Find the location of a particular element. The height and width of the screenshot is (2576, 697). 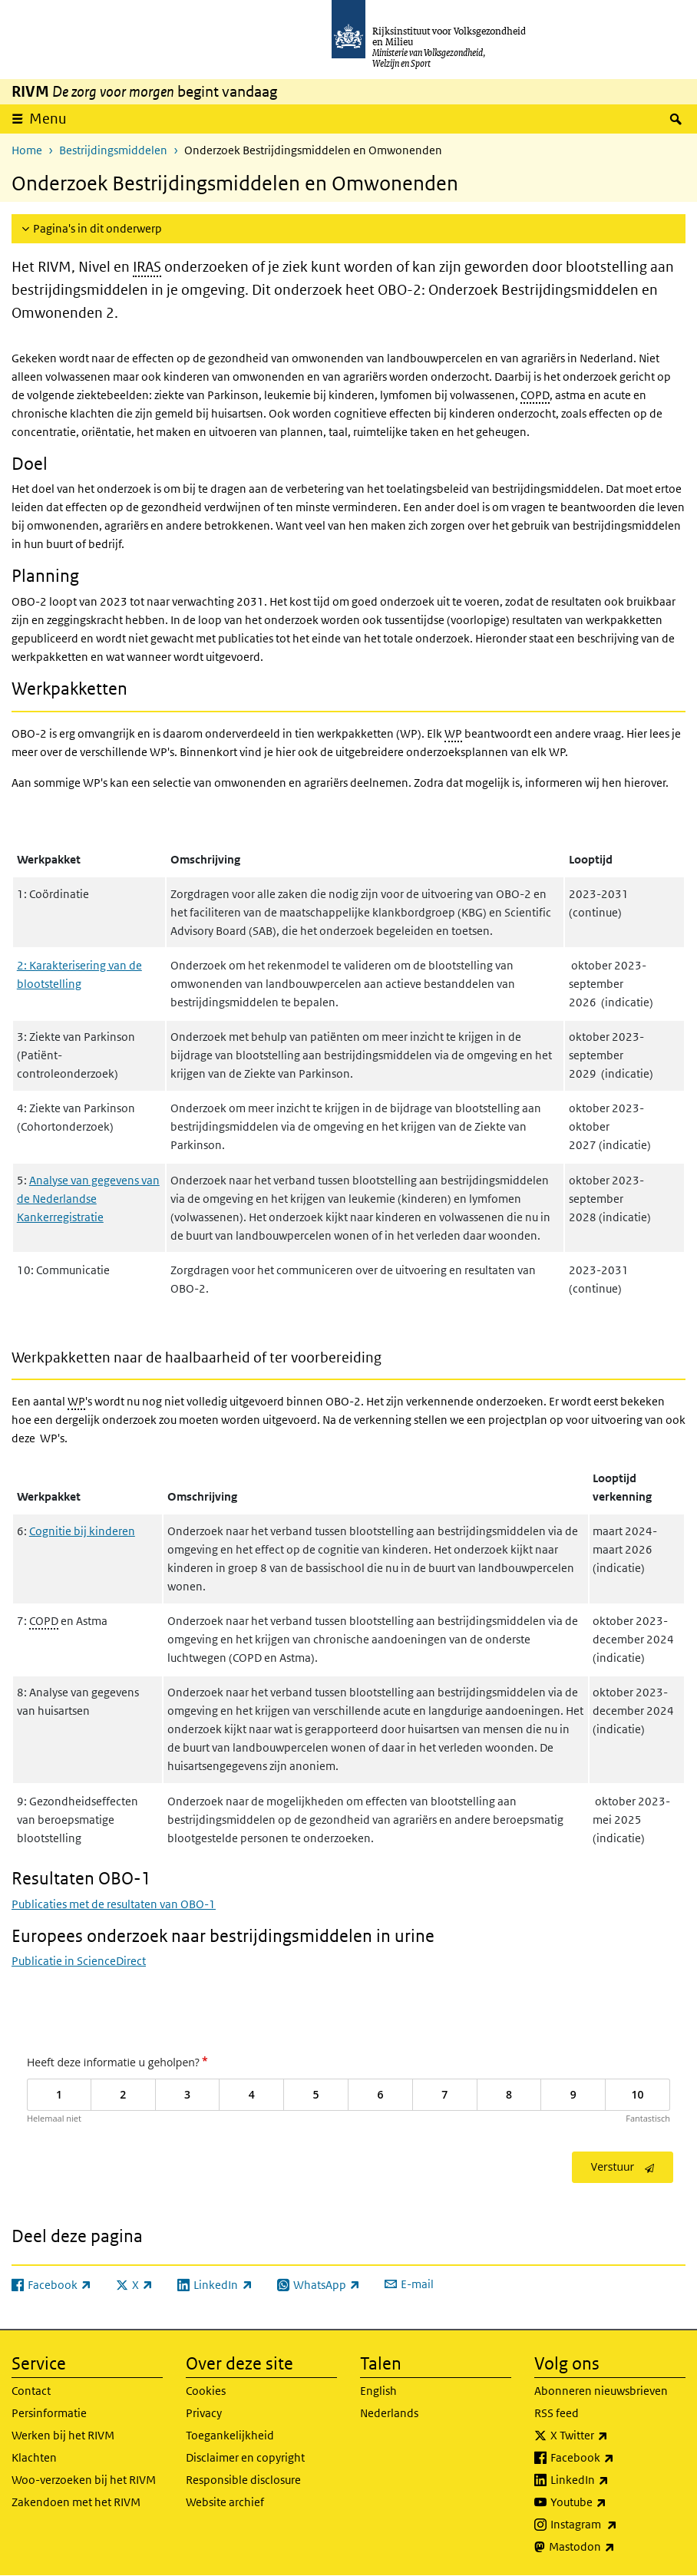

Mastodon is located at coordinates (615, 2547).